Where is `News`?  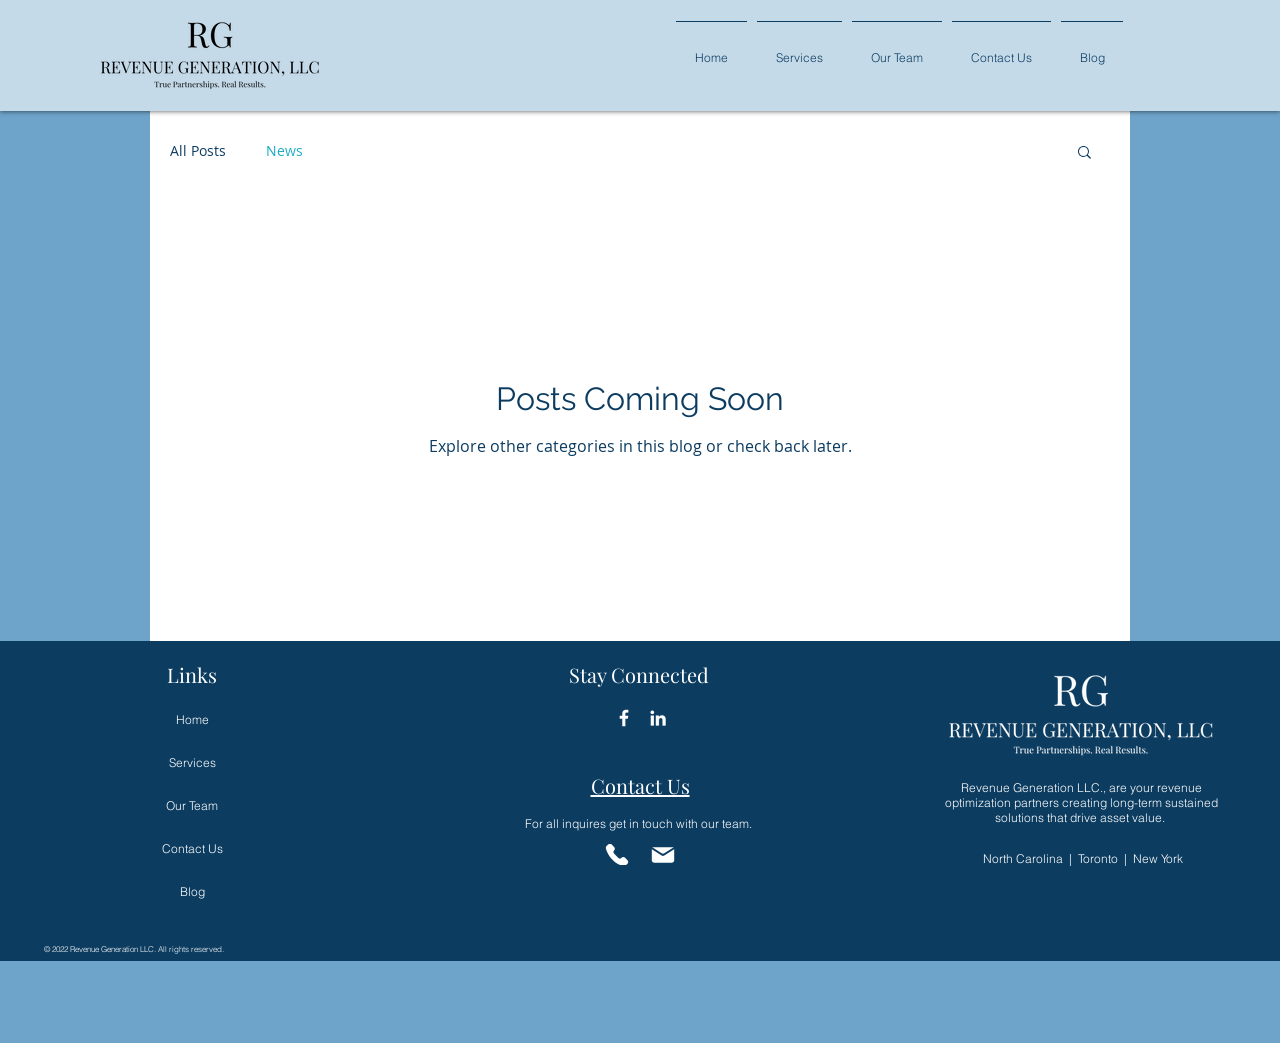 News is located at coordinates (284, 150).